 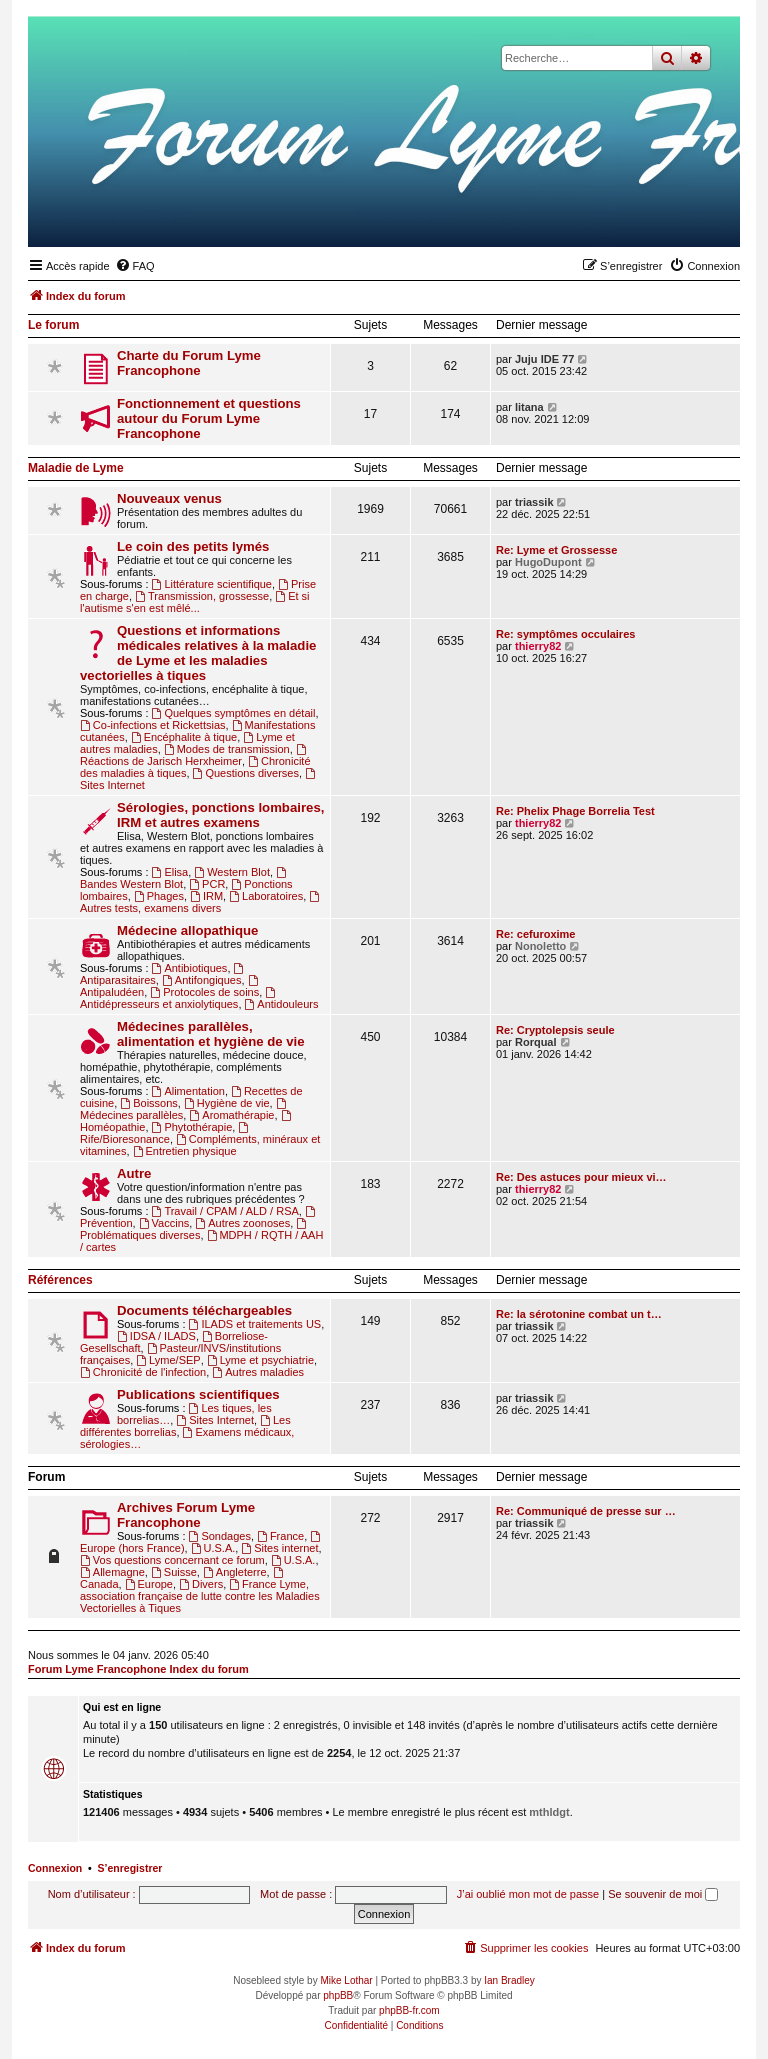 I want to click on Divers, so click(x=201, y=1584).